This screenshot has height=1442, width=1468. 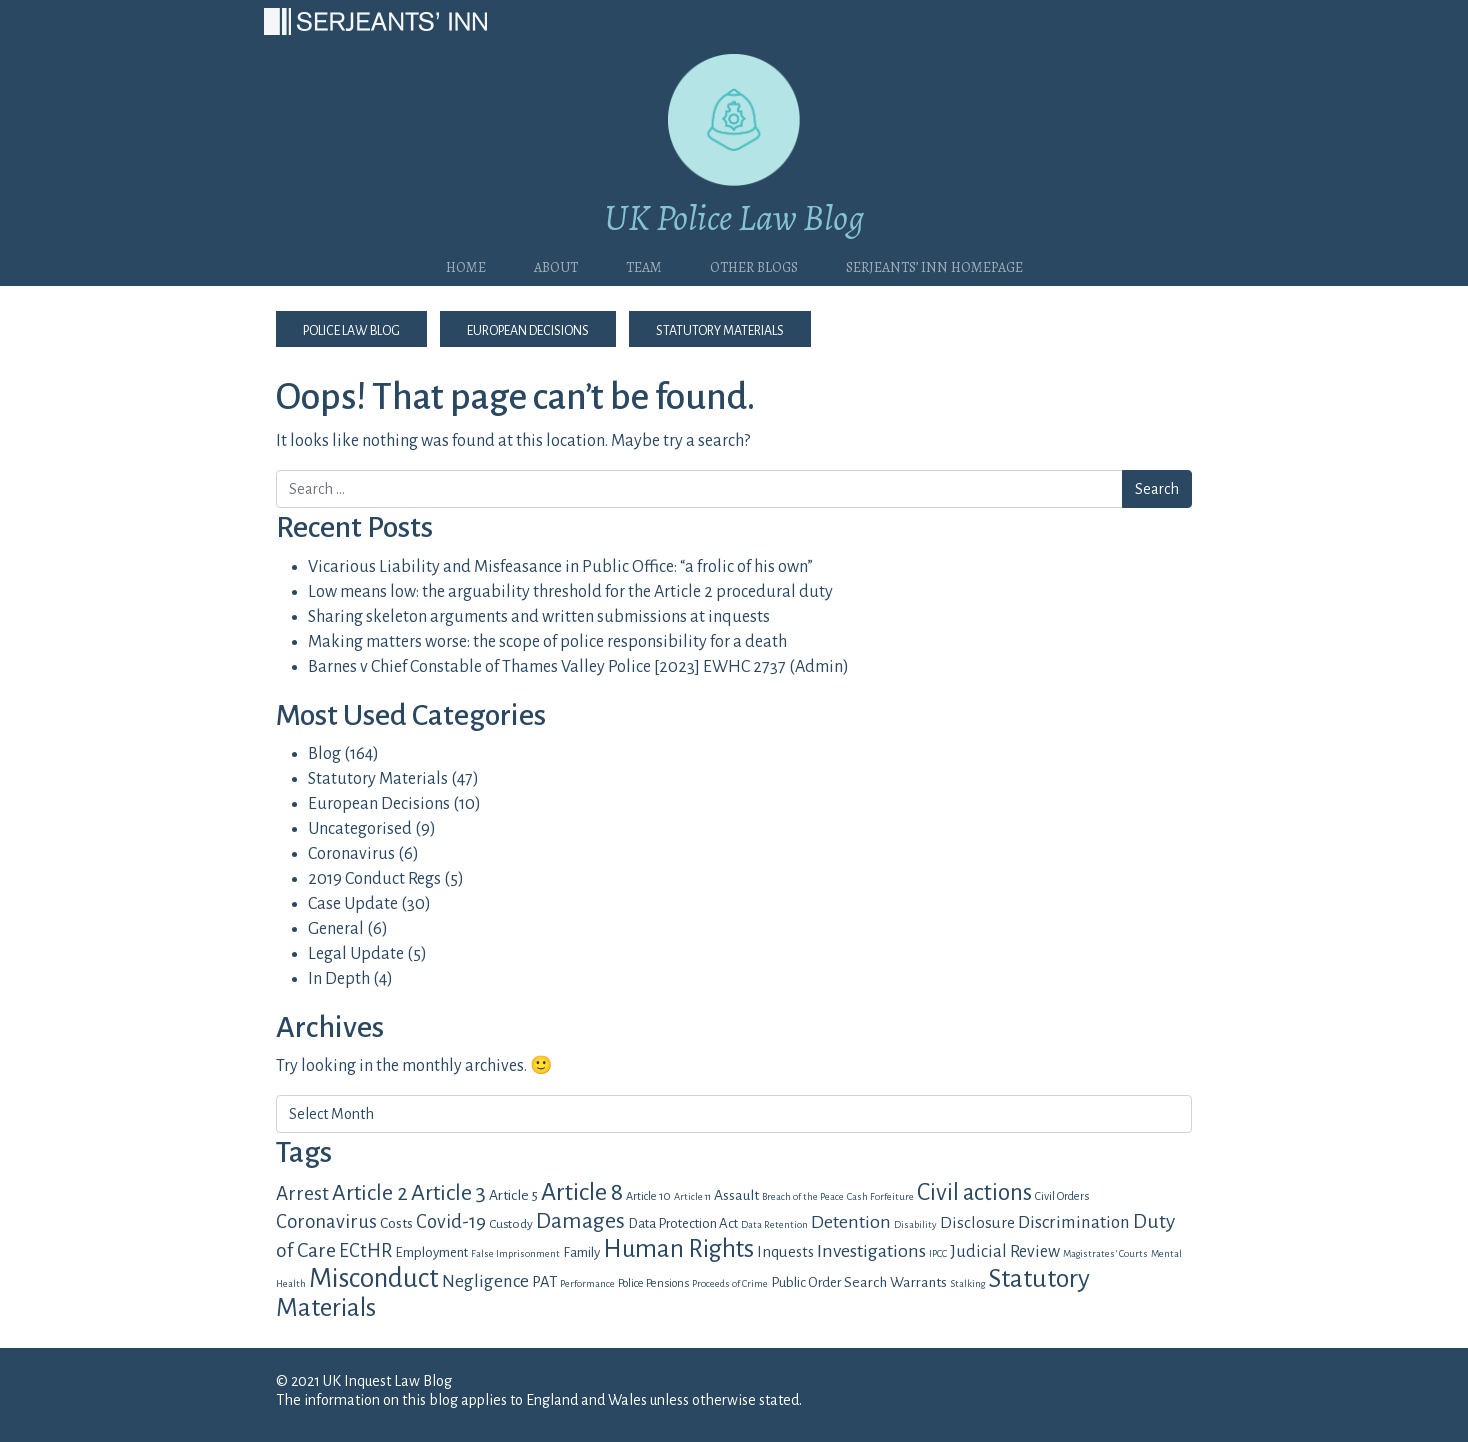 I want to click on Statutory Materials, so click(x=720, y=329).